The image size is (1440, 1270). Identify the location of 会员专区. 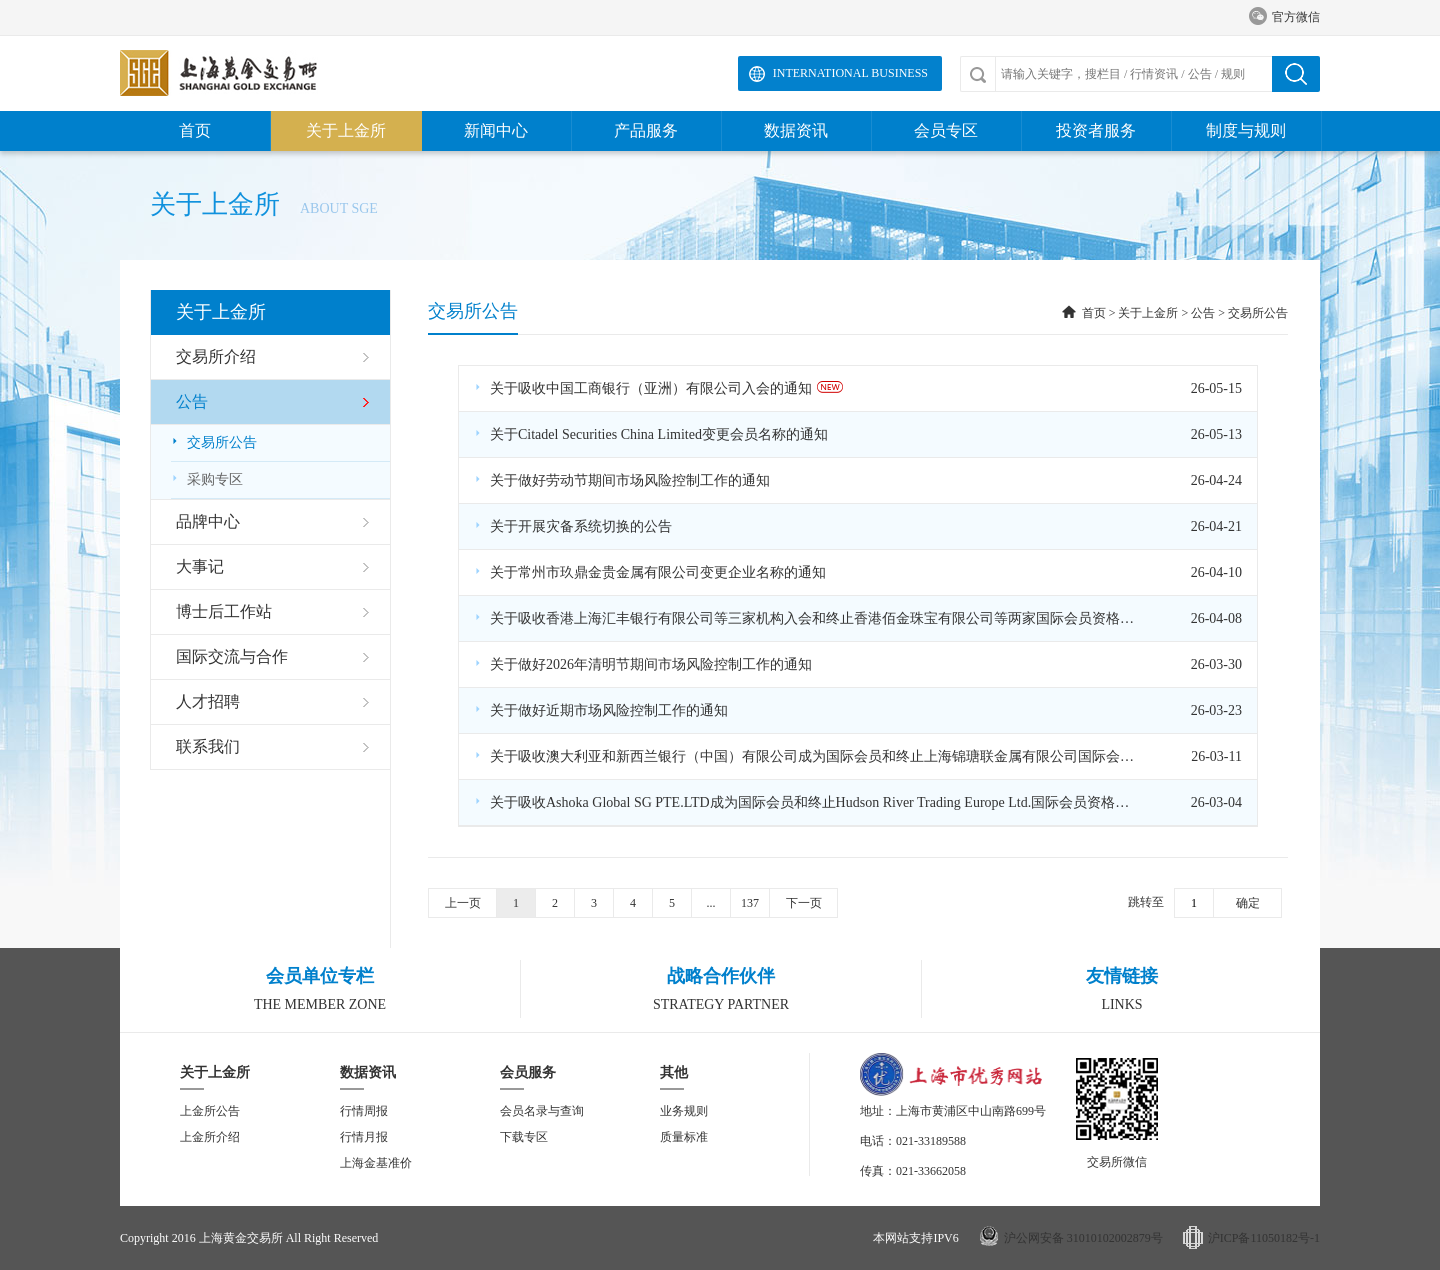
(946, 130).